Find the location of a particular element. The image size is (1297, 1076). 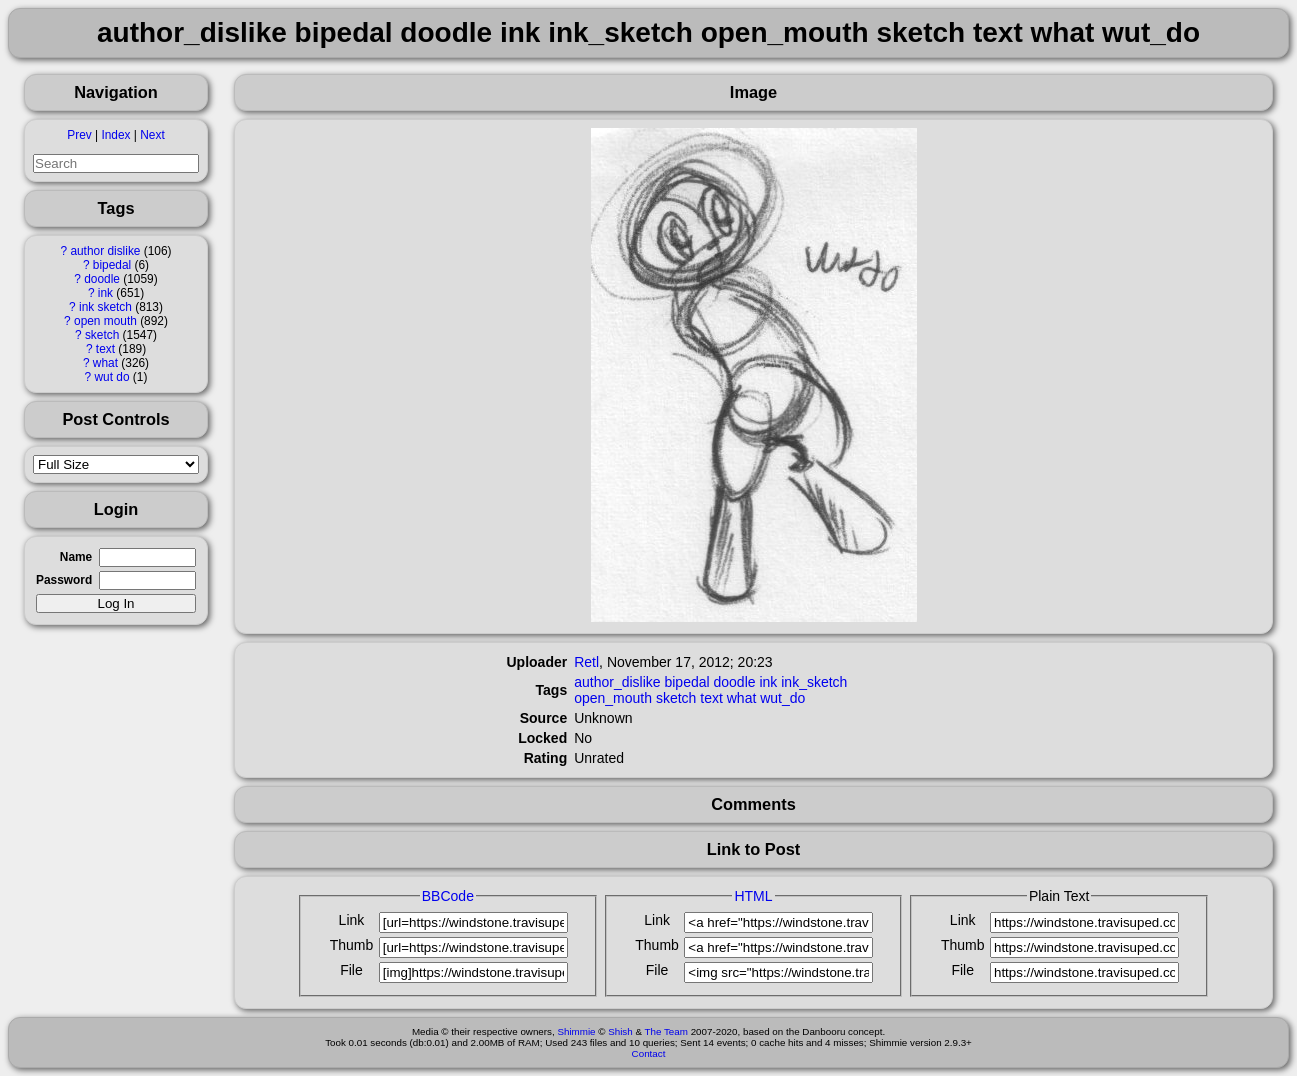

Contact is located at coordinates (649, 1053).